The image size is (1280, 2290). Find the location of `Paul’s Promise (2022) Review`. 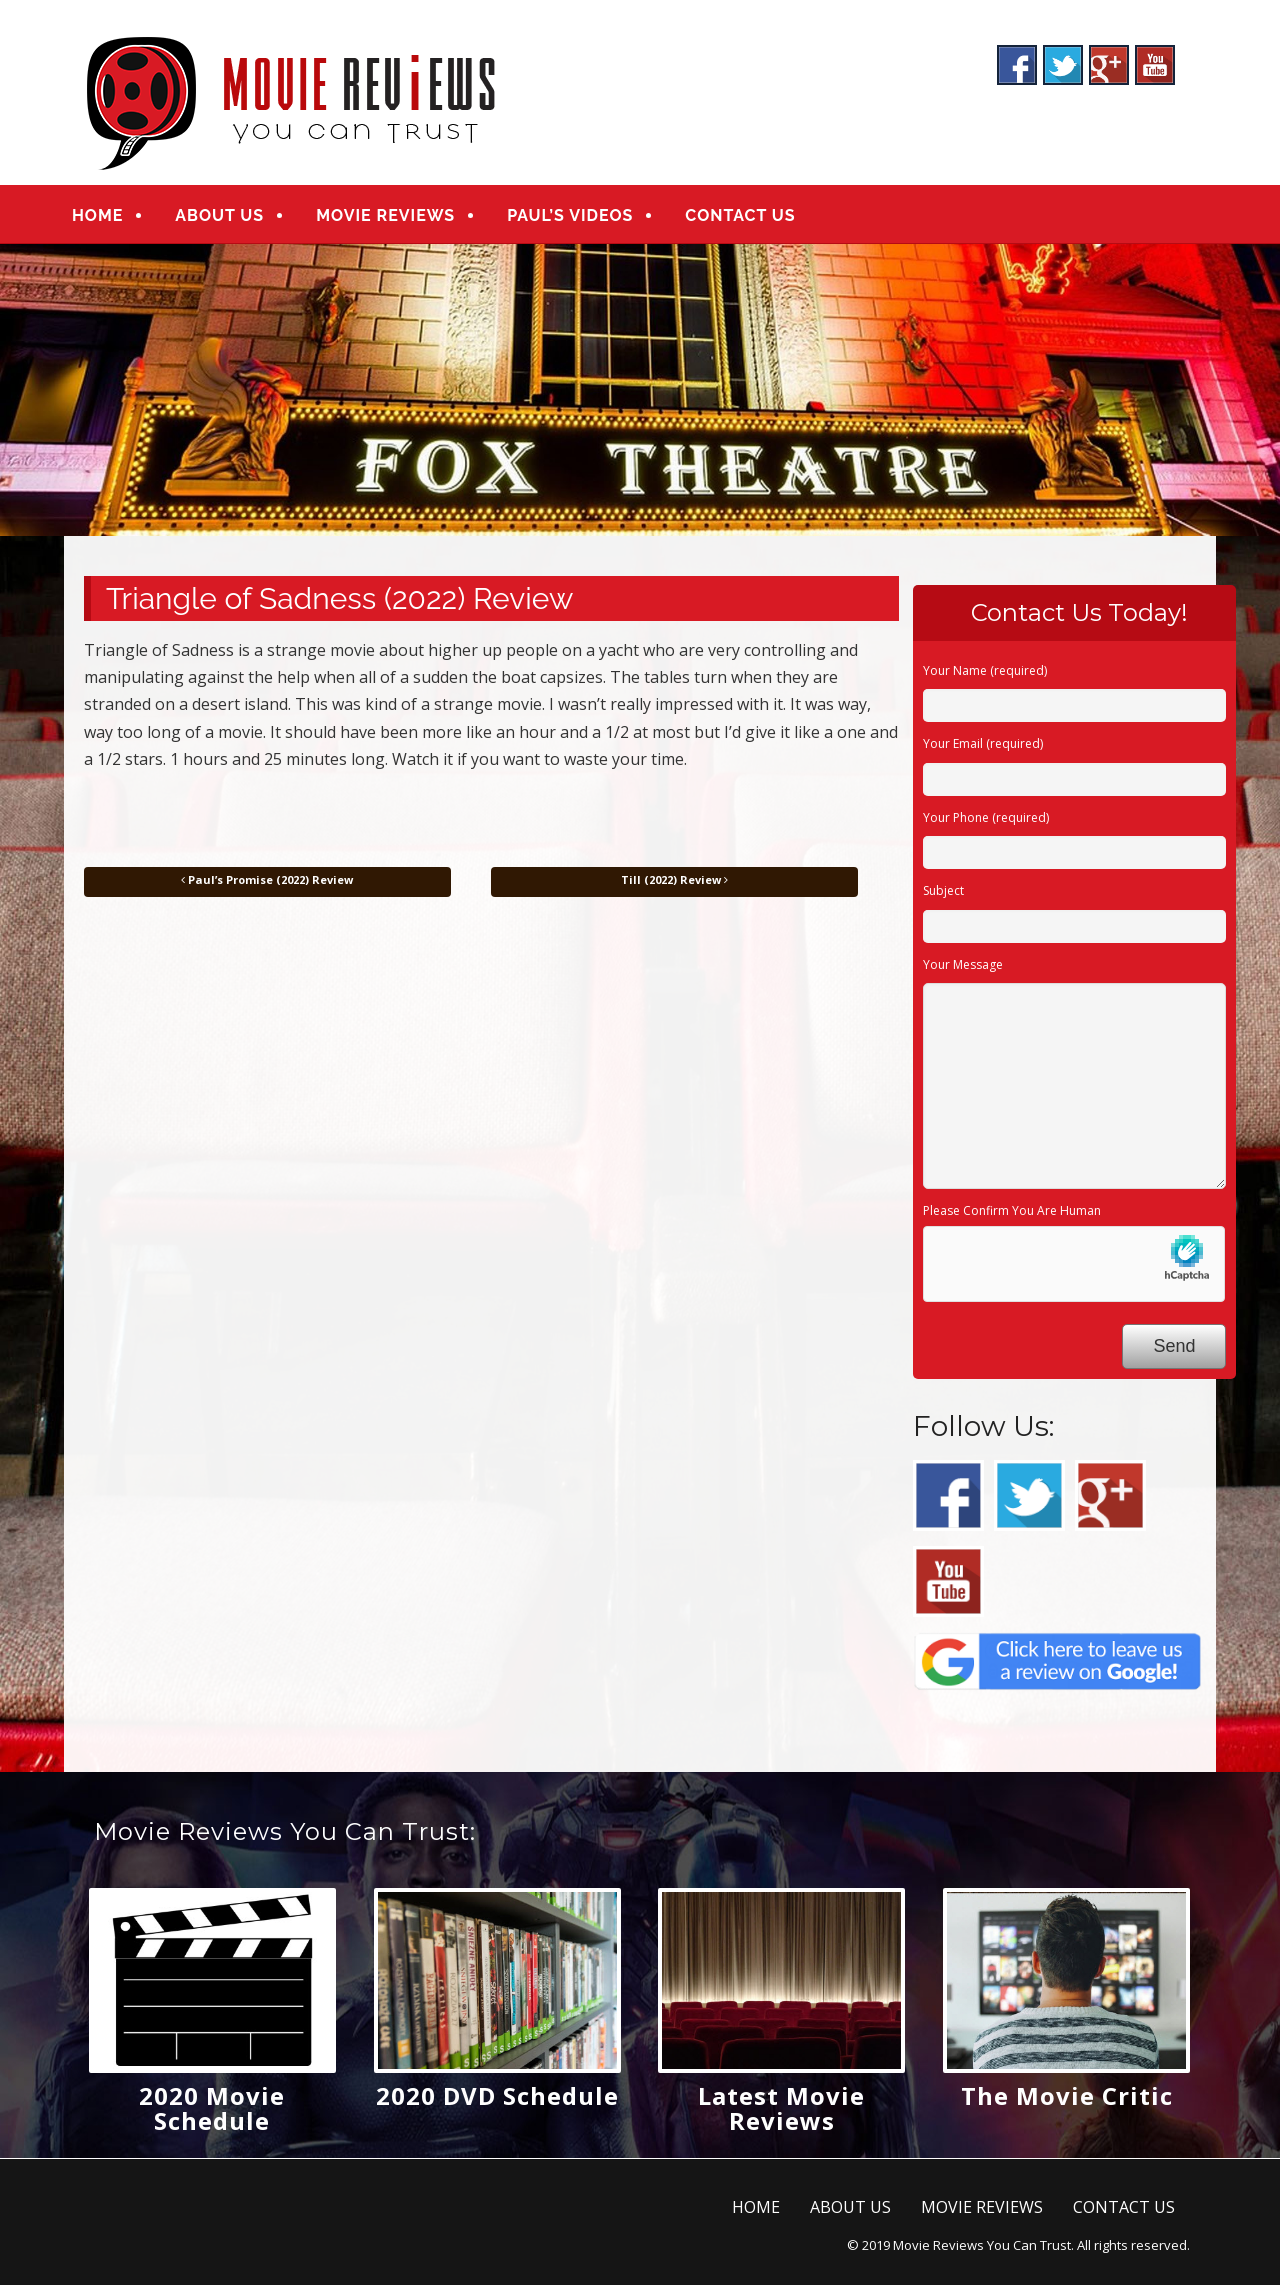

Paul’s Promise (2022) Review is located at coordinates (267, 883).